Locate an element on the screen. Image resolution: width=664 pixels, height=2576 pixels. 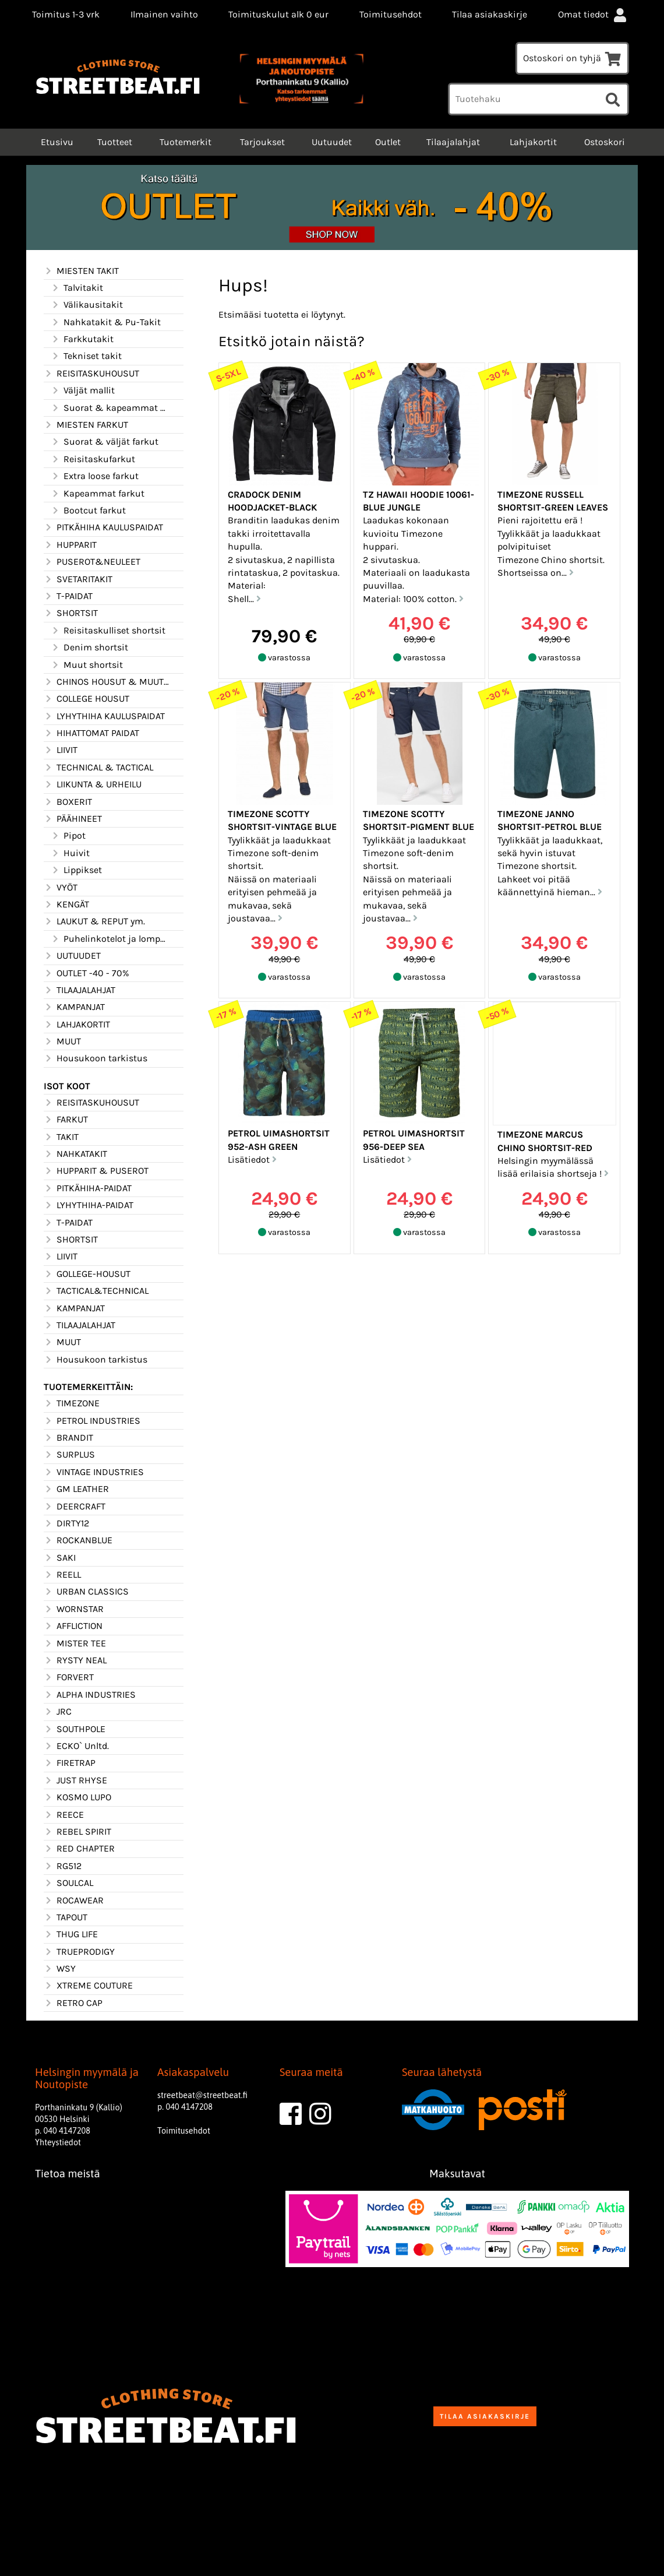
Muut shortsit is located at coordinates (87, 665).